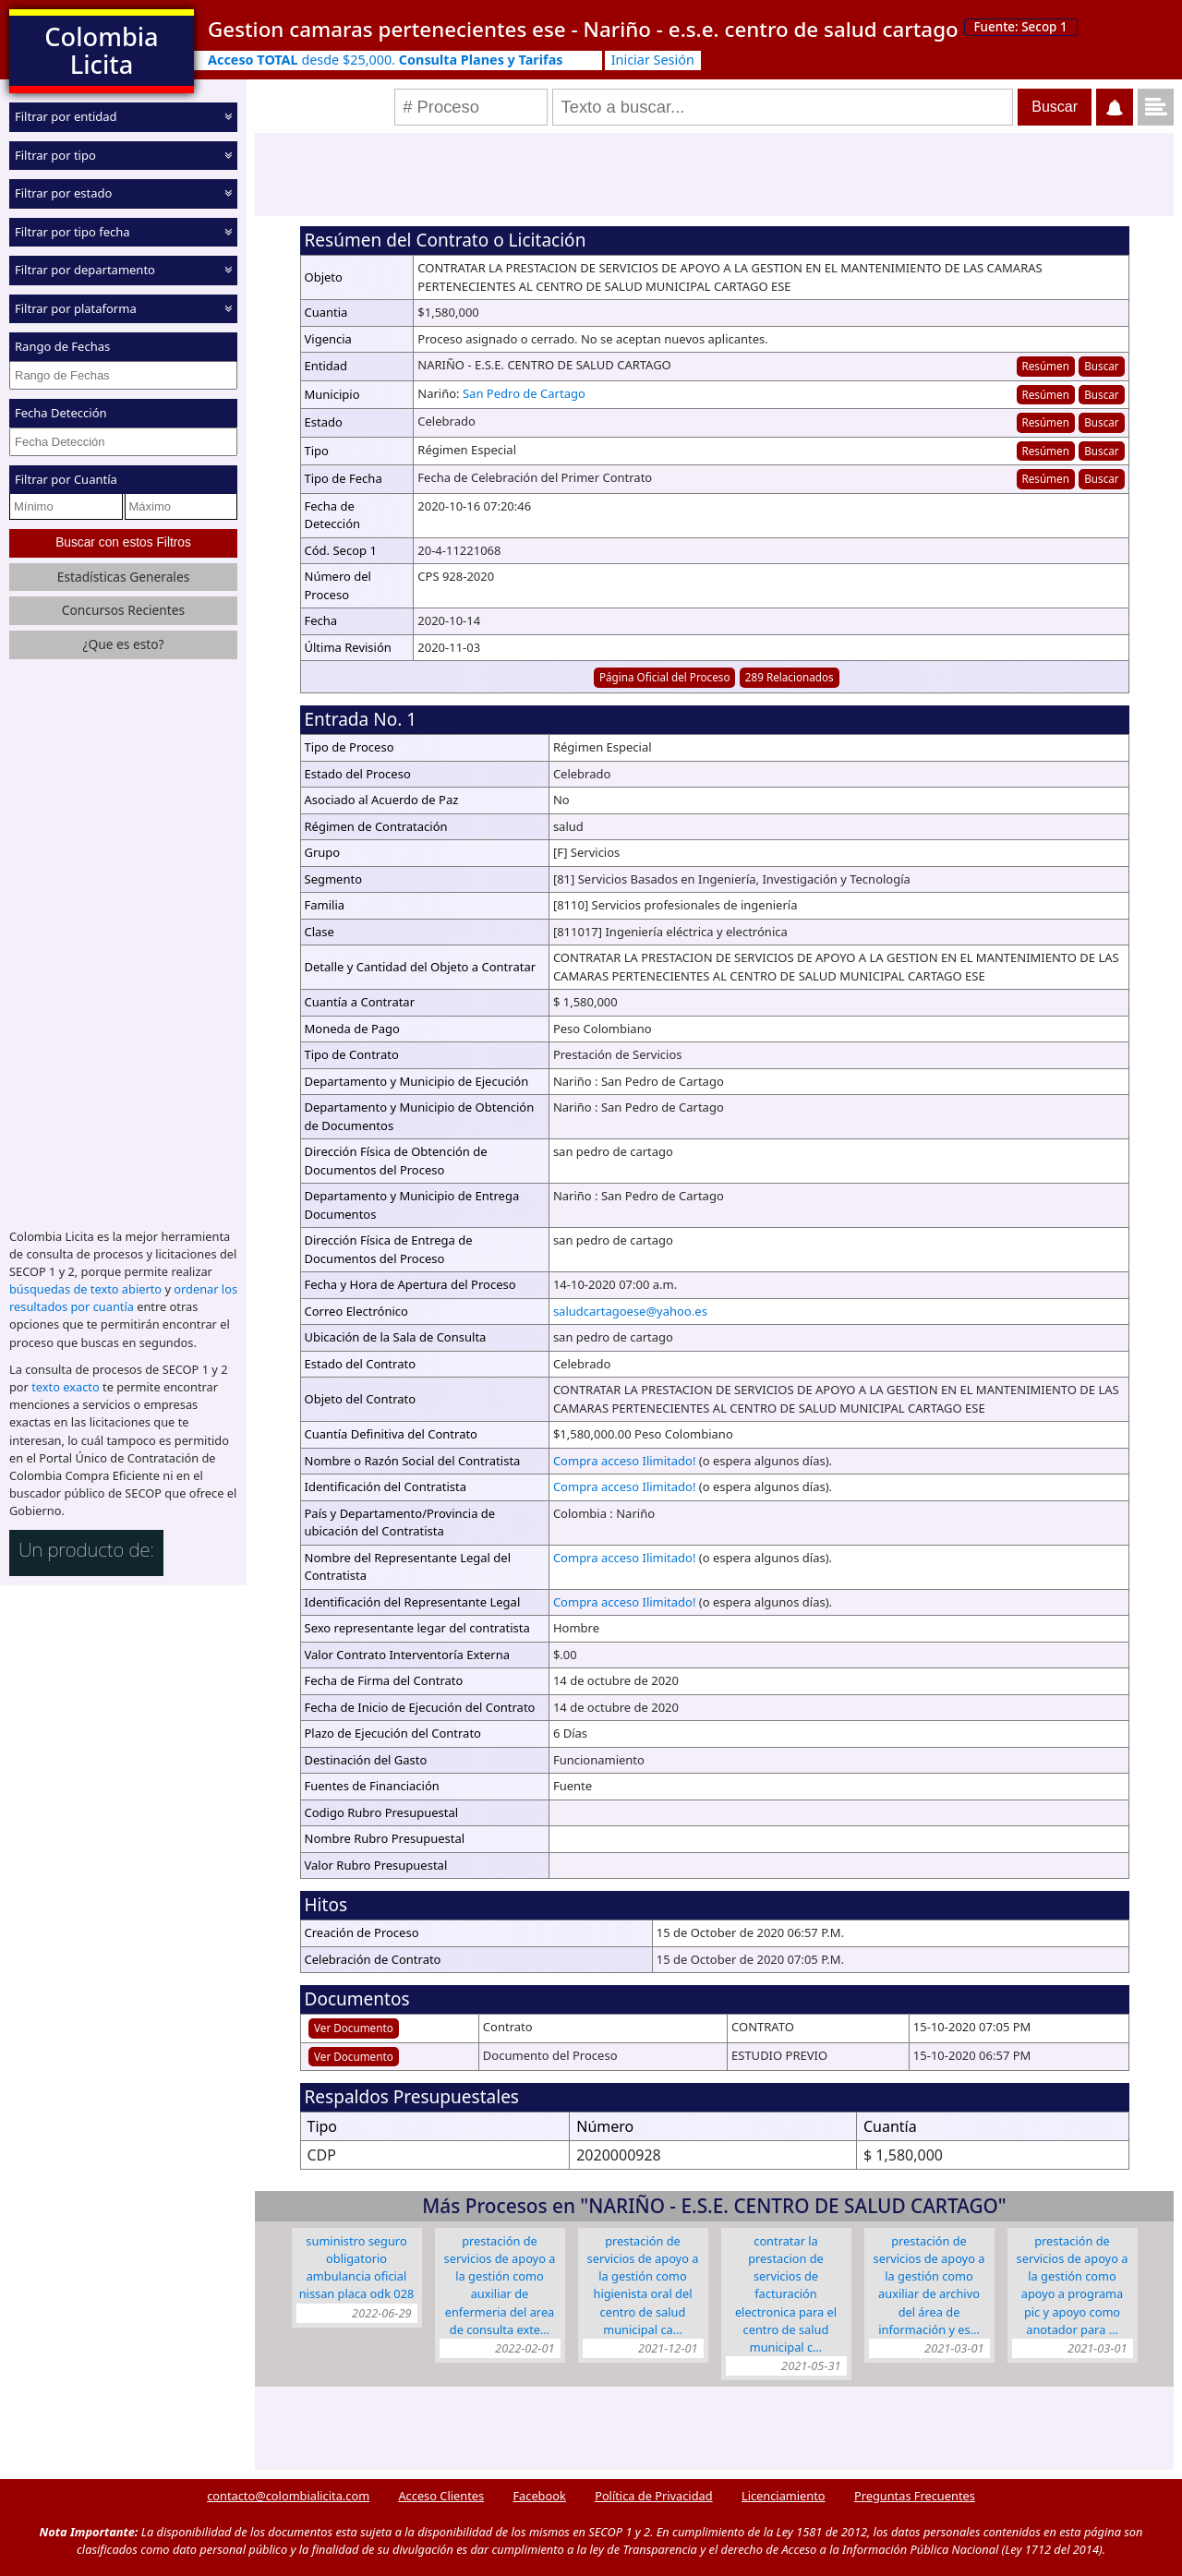 This screenshot has width=1182, height=2576. I want to click on contacto@colombialicita.com, so click(288, 2495).